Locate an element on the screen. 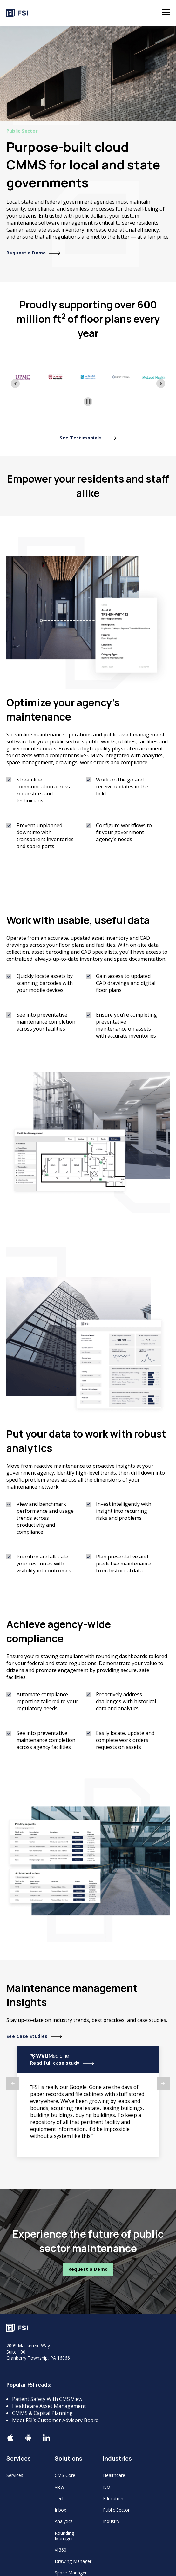 The width and height of the screenshot is (176, 2576). [Previous slide] is located at coordinates (15, 383).